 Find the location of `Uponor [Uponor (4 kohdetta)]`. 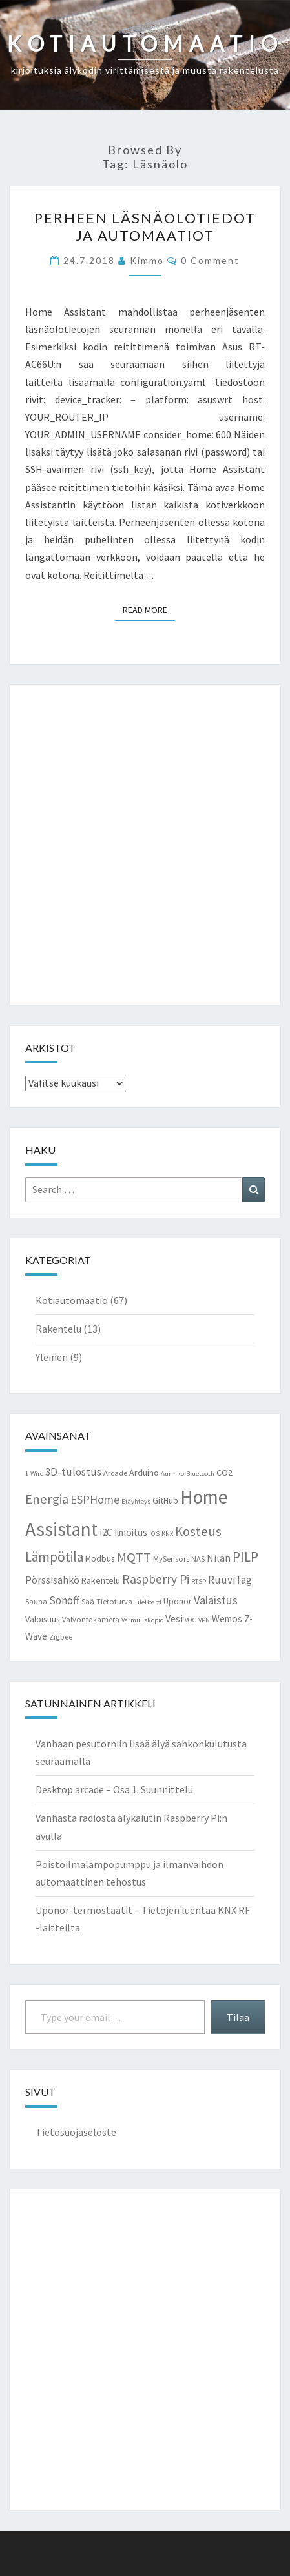

Uponor [Uponor (4 kohdetta)] is located at coordinates (177, 1601).